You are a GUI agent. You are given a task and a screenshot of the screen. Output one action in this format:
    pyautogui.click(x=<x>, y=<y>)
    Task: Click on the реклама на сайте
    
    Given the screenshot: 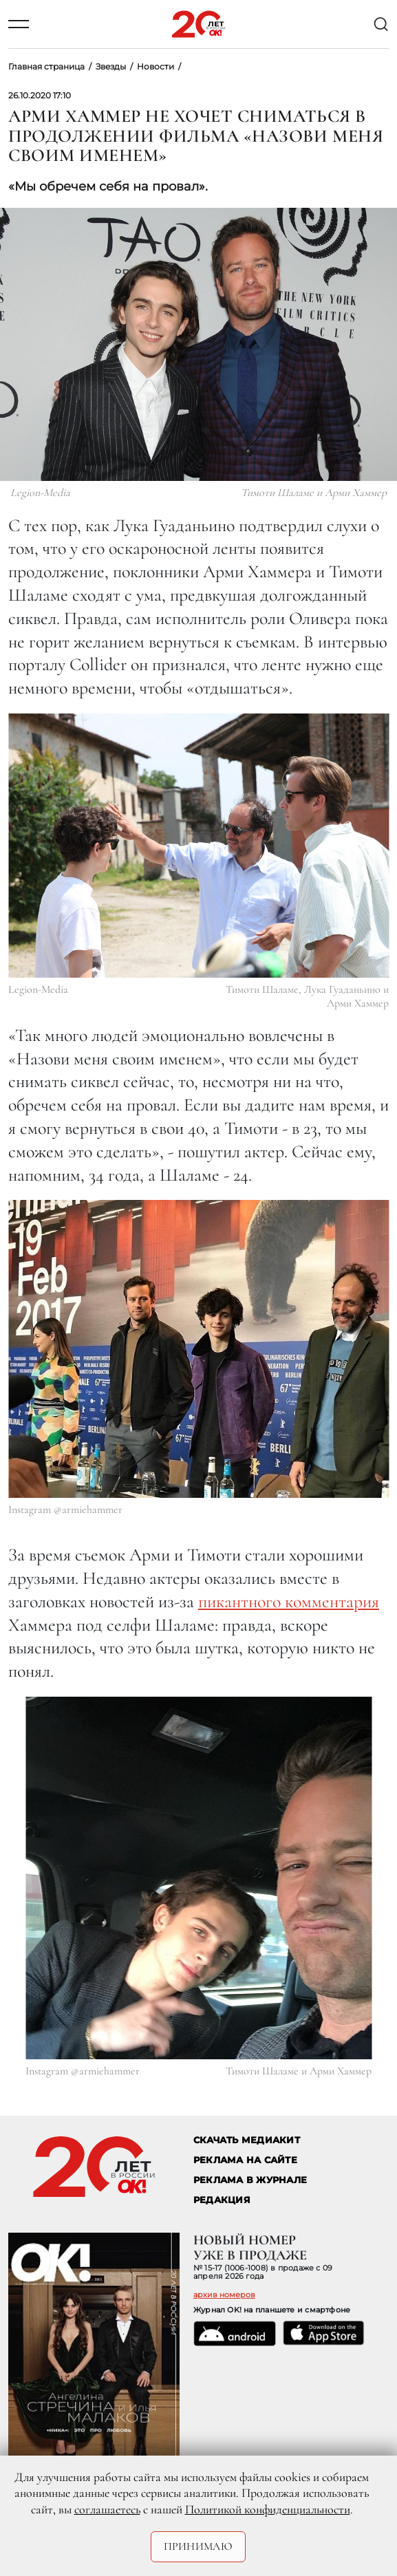 What is the action you would take?
    pyautogui.click(x=245, y=2160)
    